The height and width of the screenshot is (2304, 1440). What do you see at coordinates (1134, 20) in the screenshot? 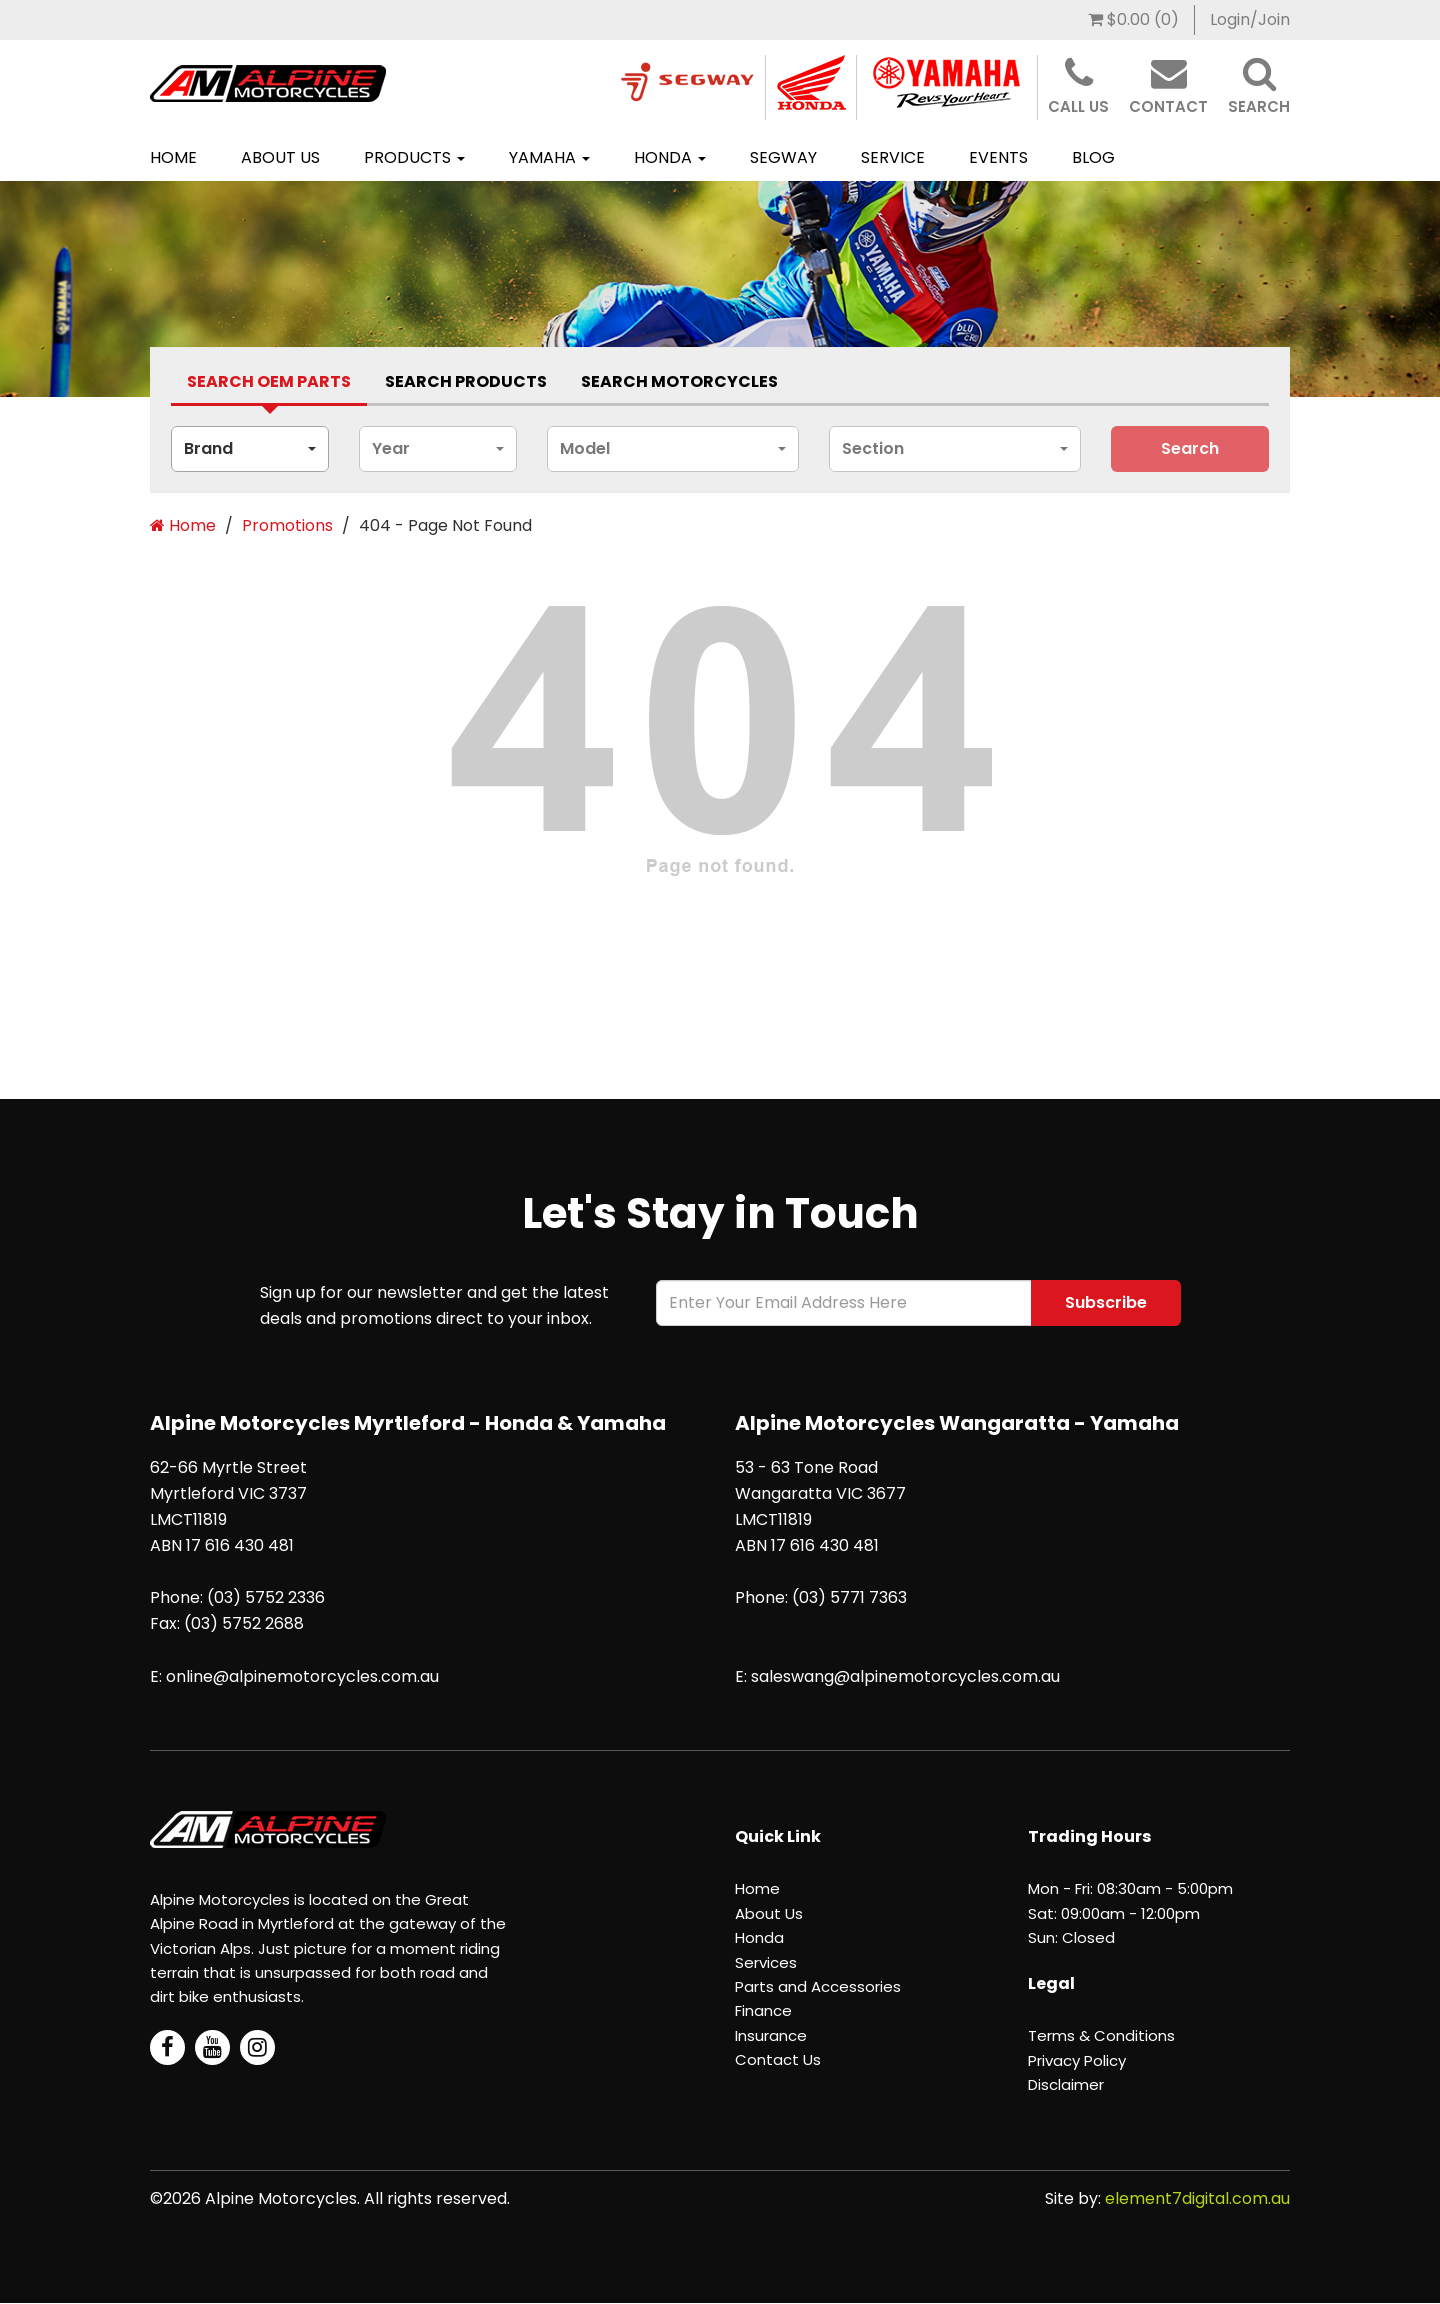
I see `[menuitem]` at bounding box center [1134, 20].